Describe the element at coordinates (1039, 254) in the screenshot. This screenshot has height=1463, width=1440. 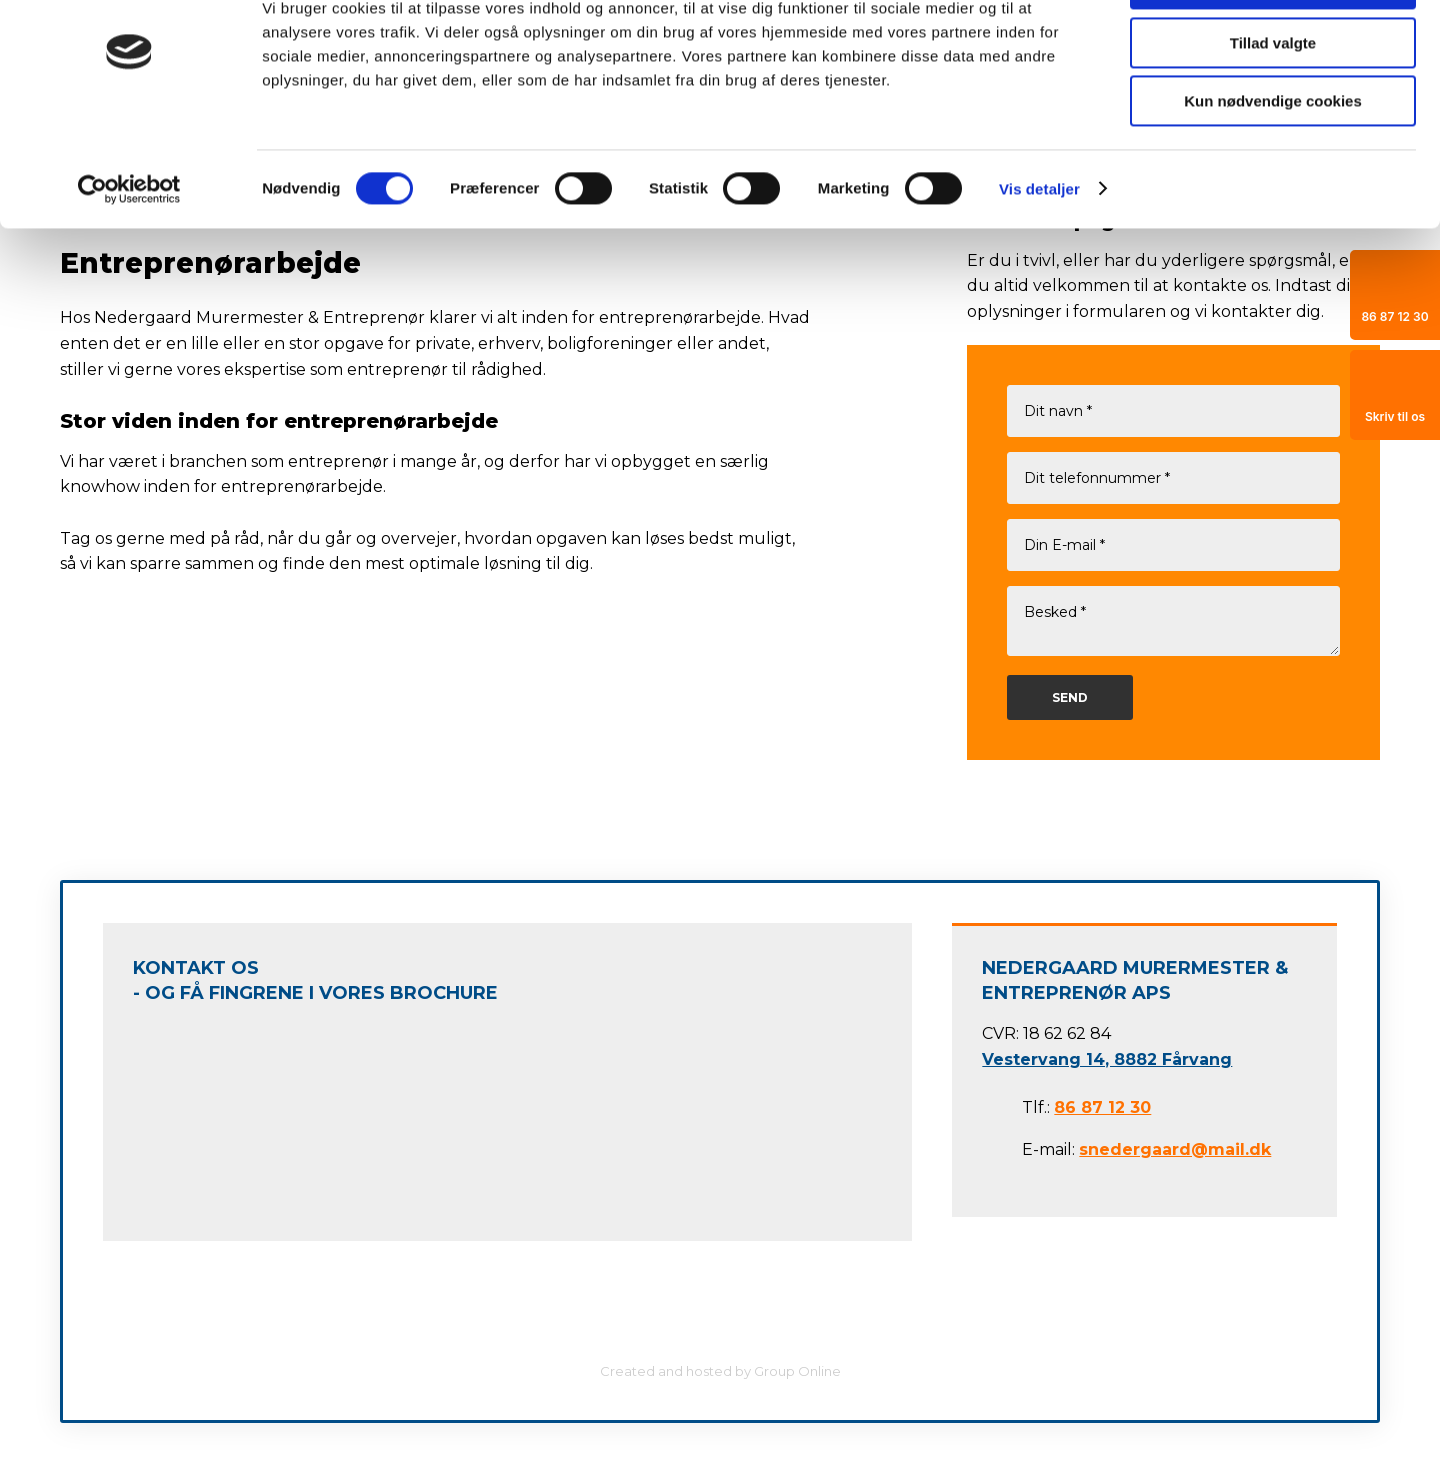
I see `Vis detaljer` at that location.